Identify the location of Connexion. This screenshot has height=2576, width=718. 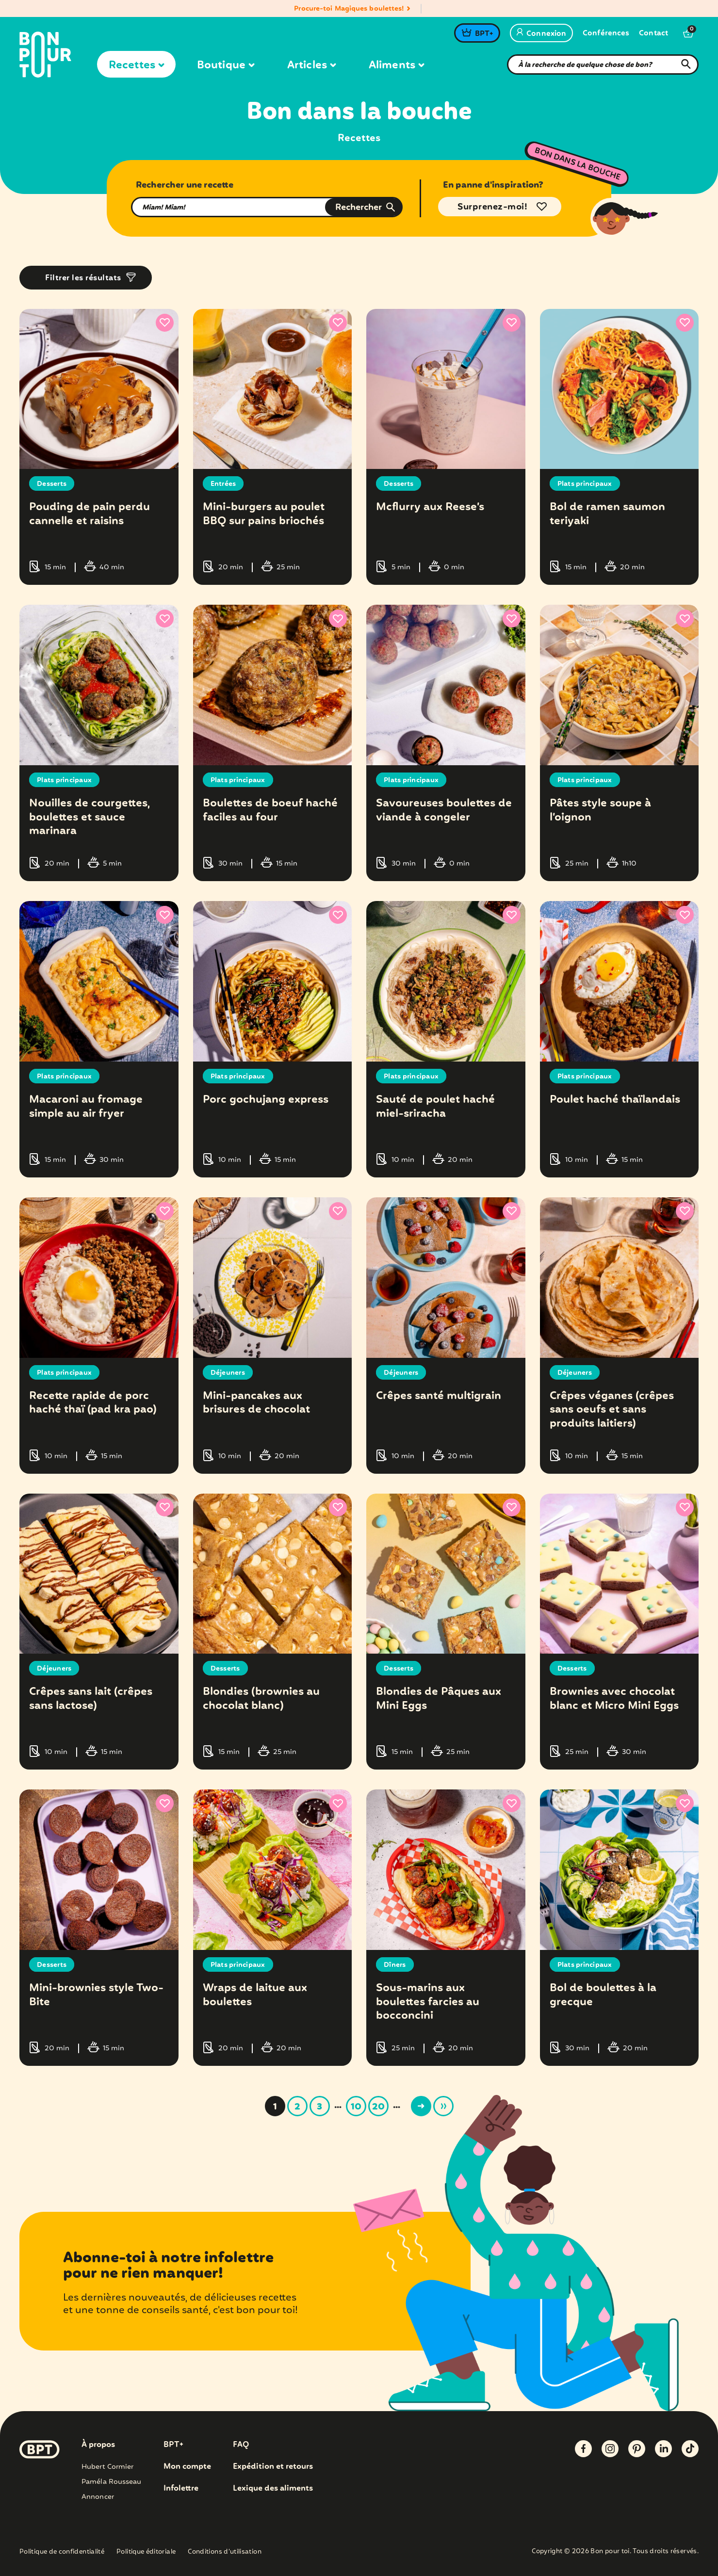
(541, 34).